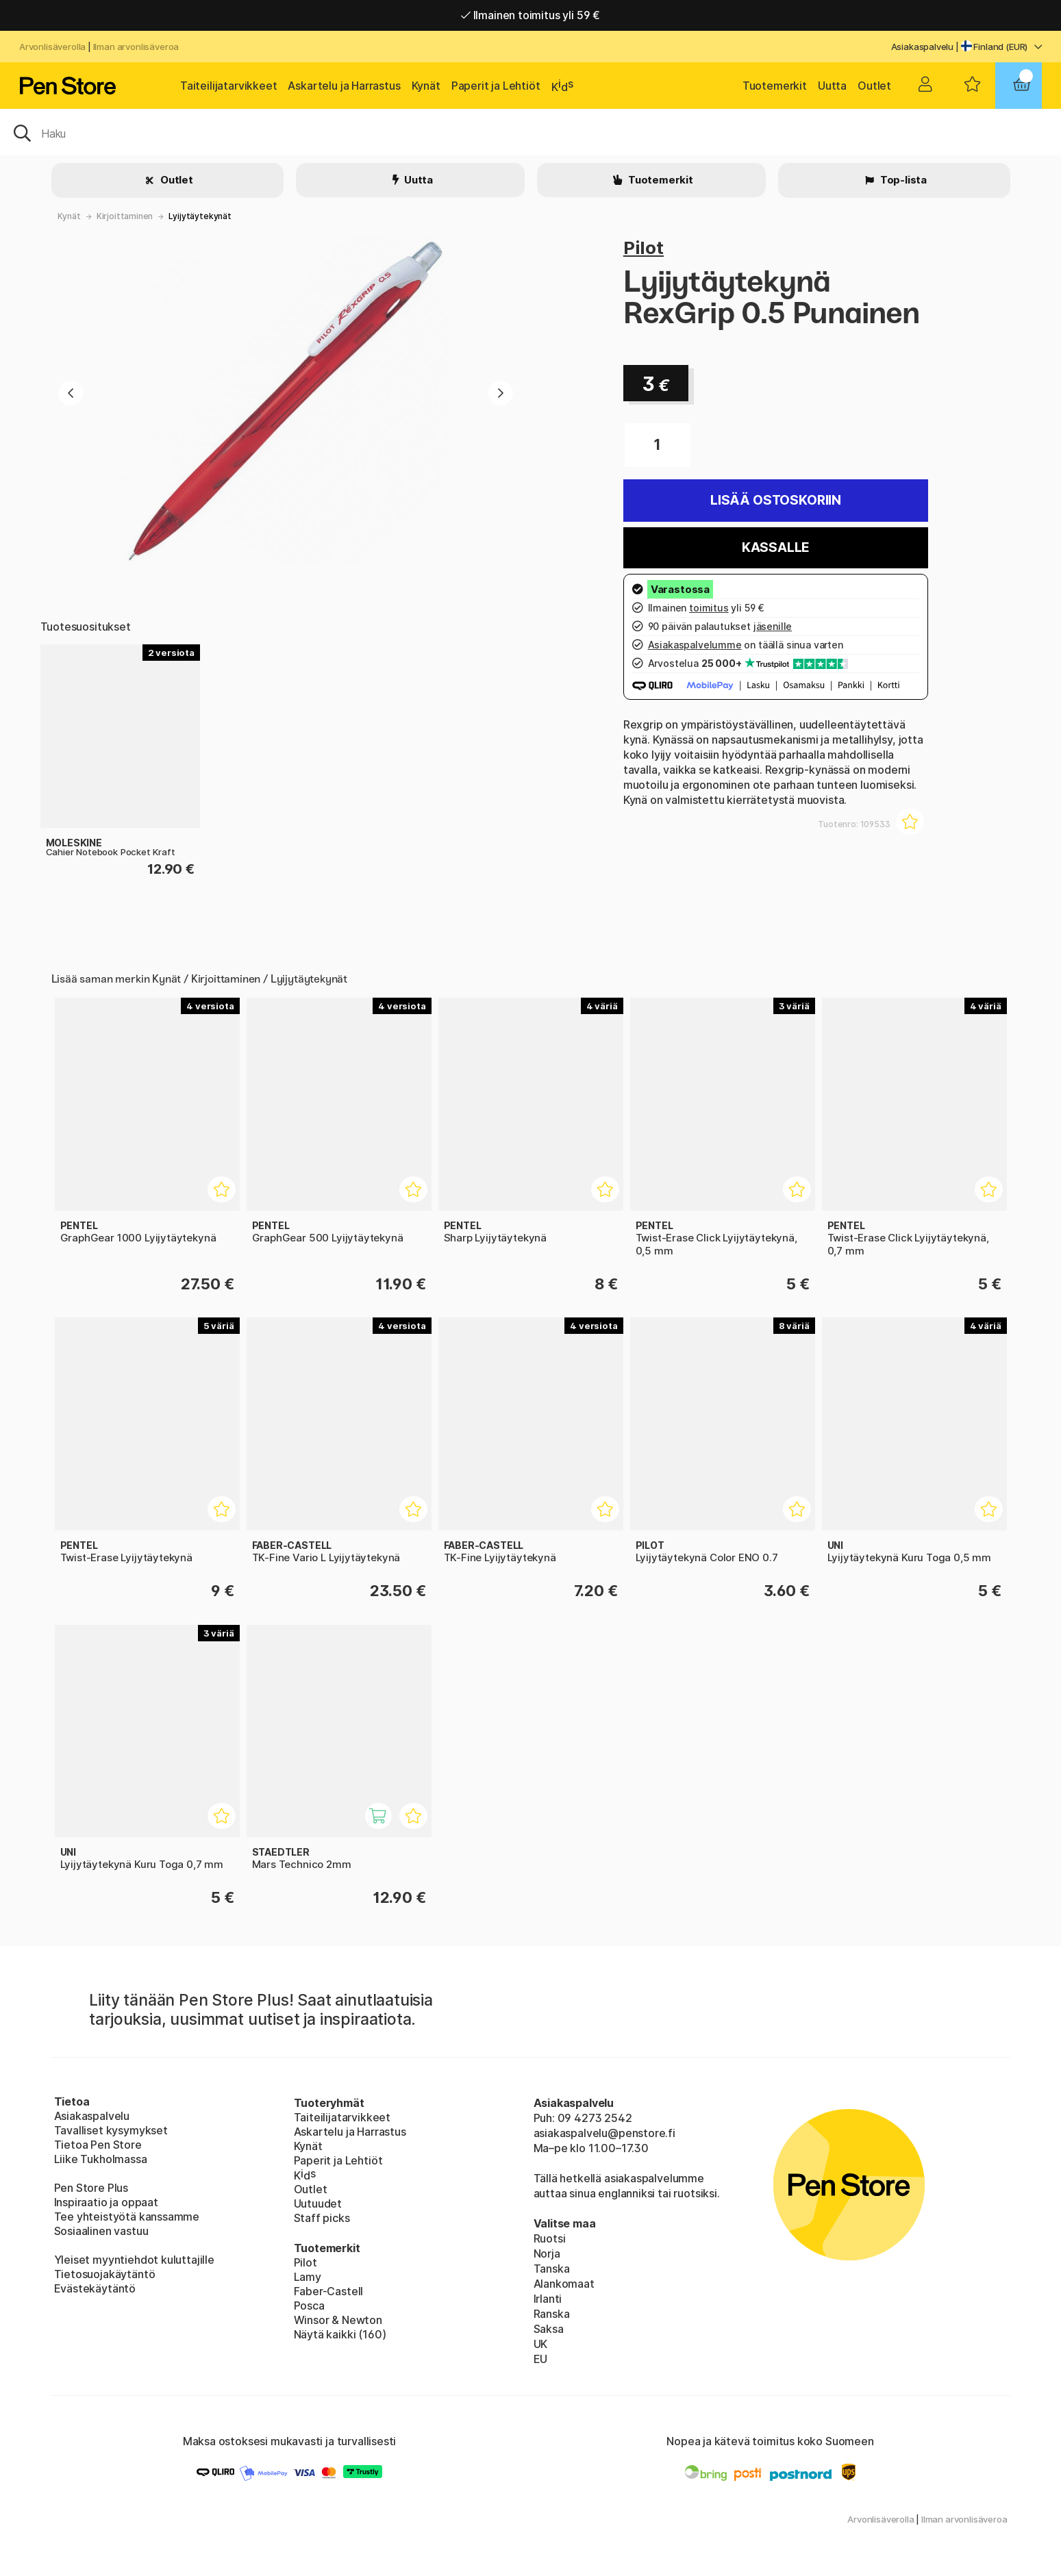  What do you see at coordinates (100, 2159) in the screenshot?
I see `Liike Tukholmassa` at bounding box center [100, 2159].